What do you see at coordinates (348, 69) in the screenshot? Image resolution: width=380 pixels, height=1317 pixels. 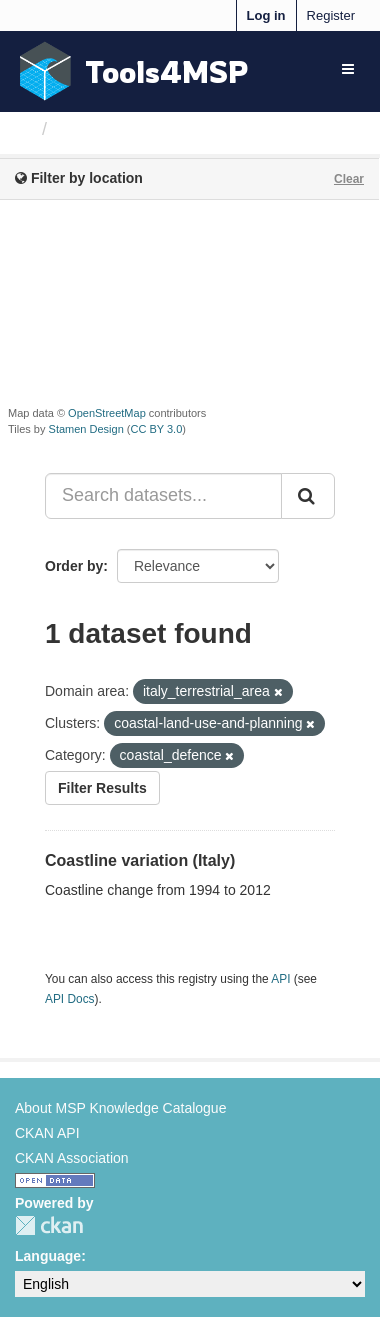 I see `[expand or collapse]` at bounding box center [348, 69].